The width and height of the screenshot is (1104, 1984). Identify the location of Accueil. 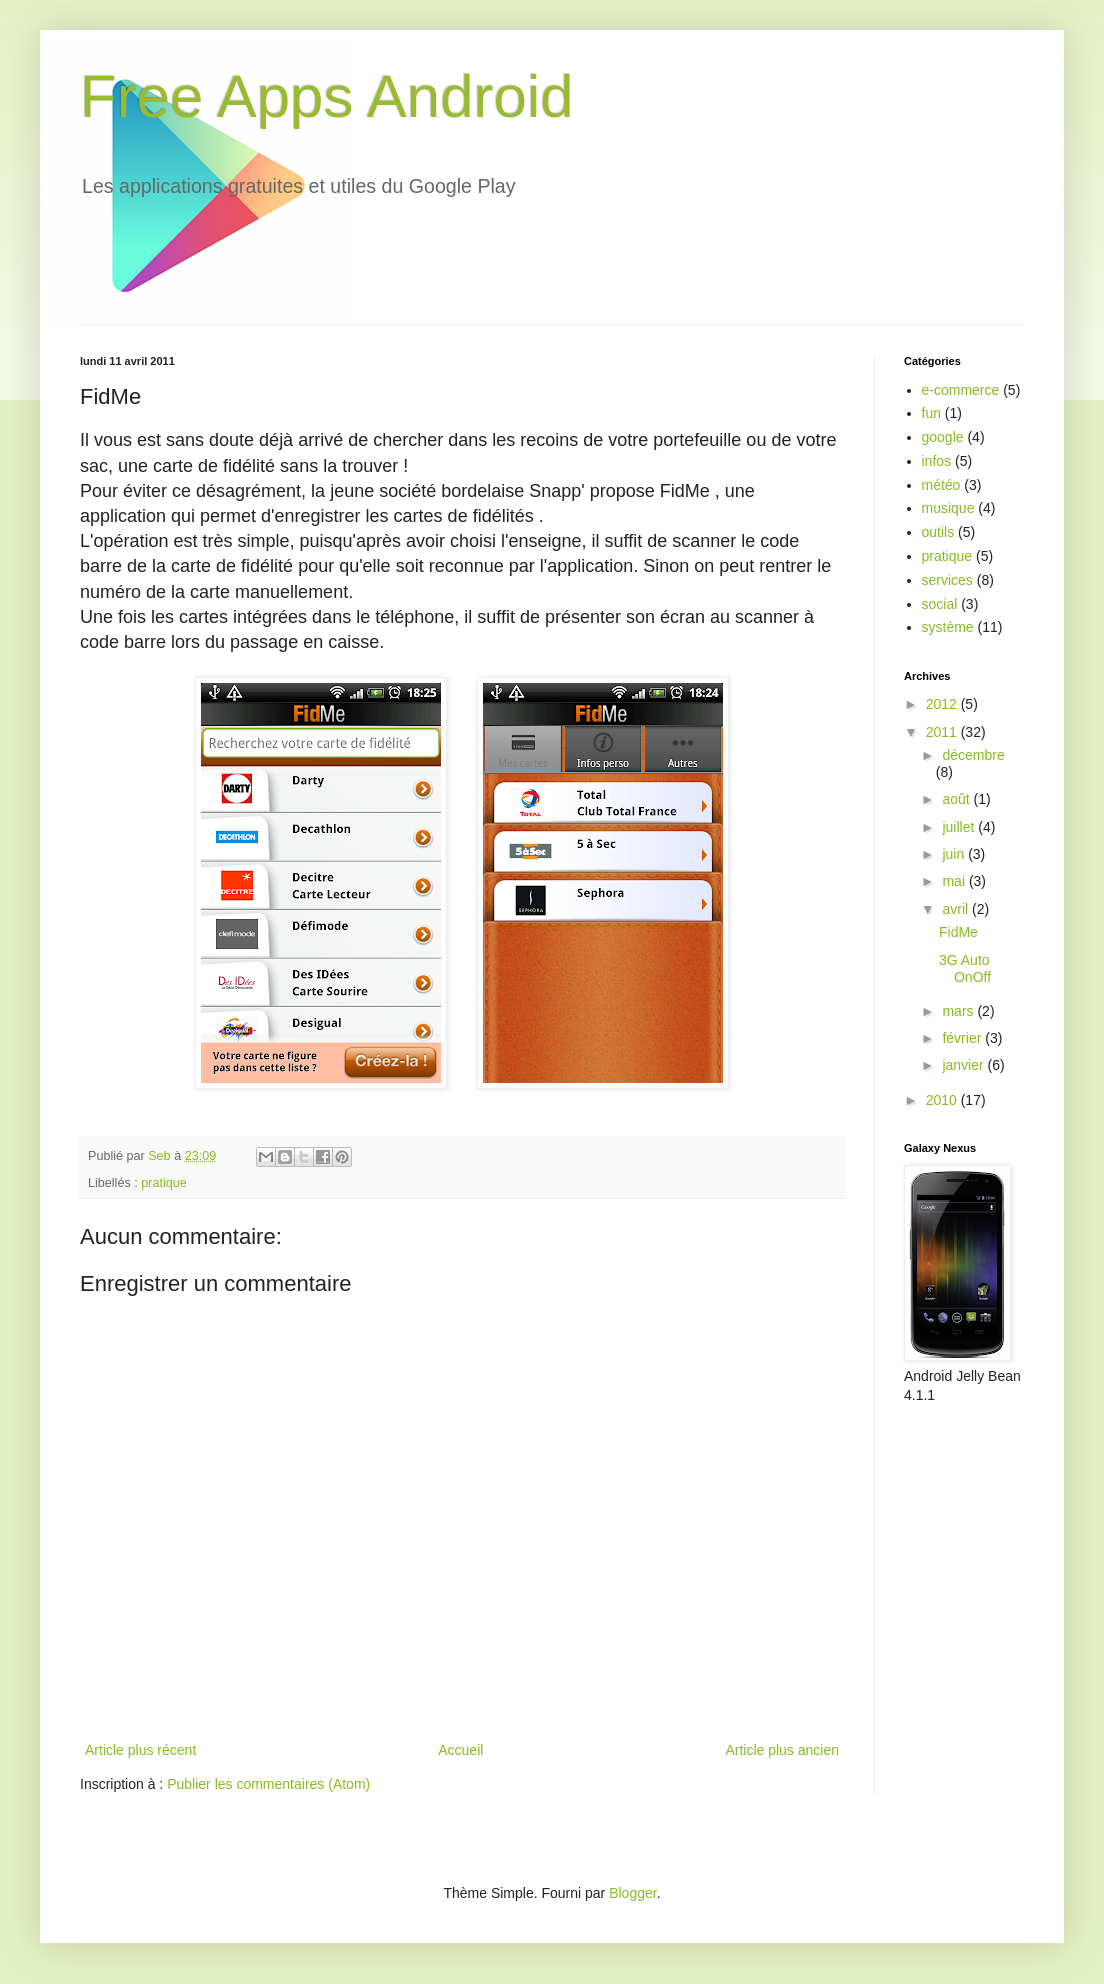
(460, 1750).